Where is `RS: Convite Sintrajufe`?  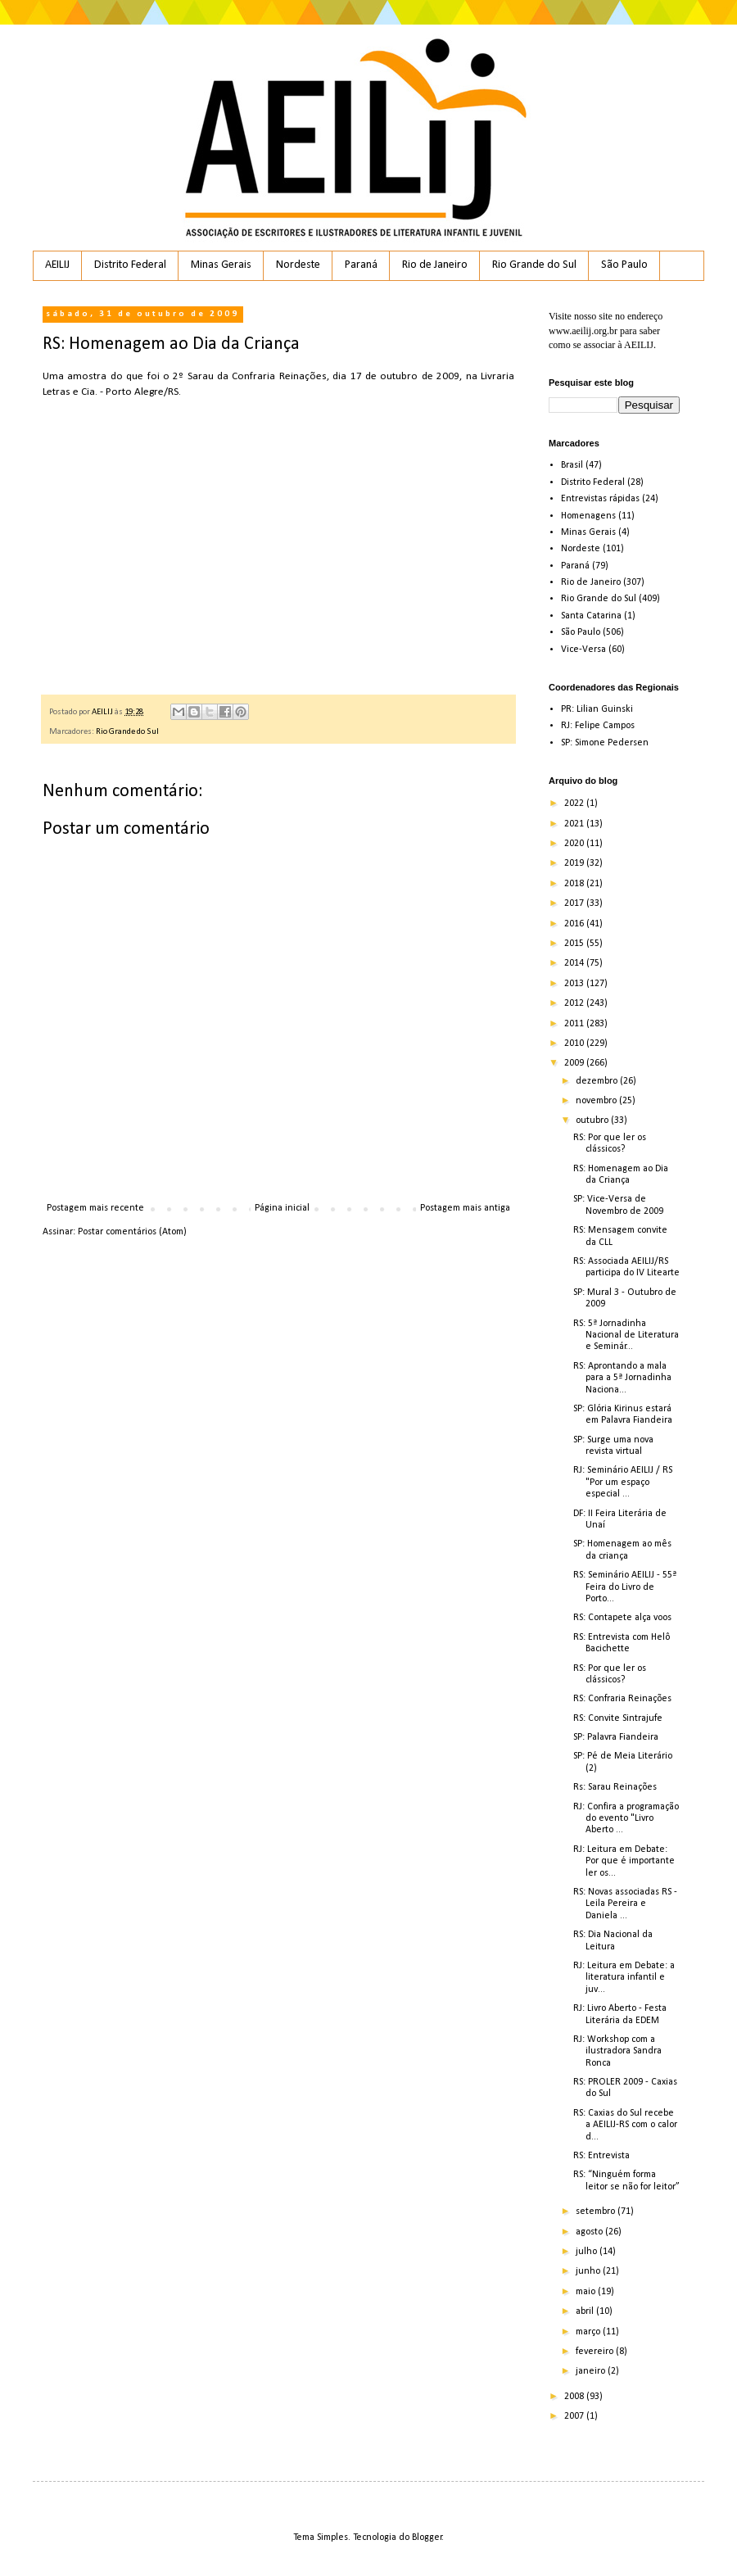 RS: Convite Sintrajufe is located at coordinates (617, 1718).